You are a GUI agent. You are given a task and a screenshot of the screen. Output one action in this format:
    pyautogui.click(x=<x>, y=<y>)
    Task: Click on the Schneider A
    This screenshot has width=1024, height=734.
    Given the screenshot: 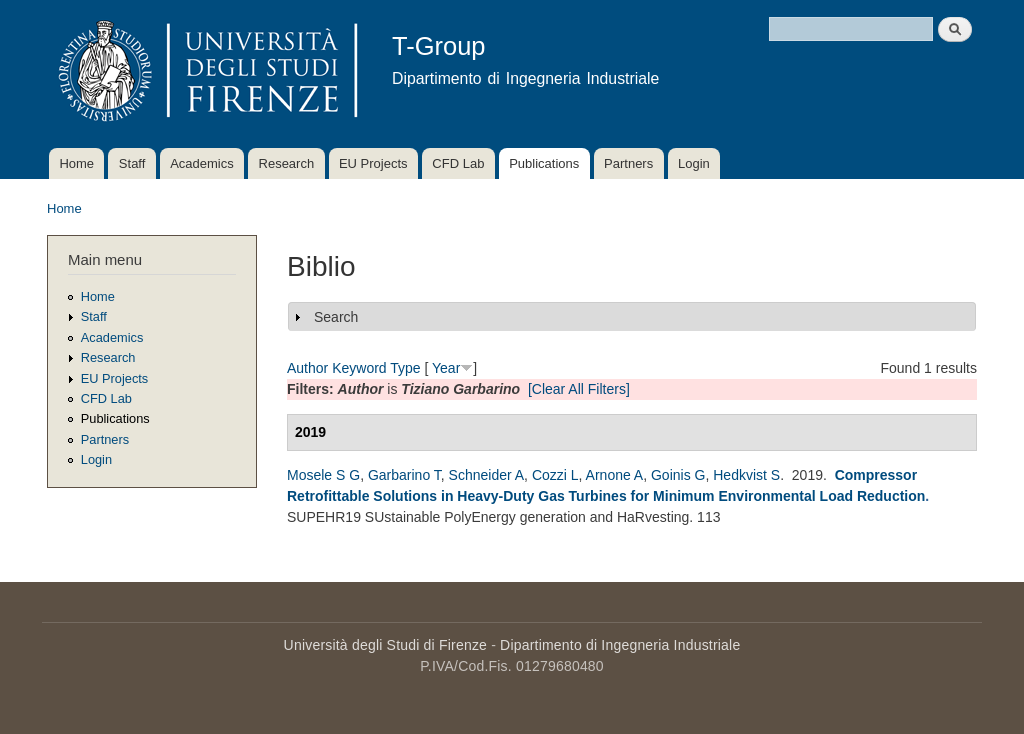 What is the action you would take?
    pyautogui.click(x=487, y=475)
    